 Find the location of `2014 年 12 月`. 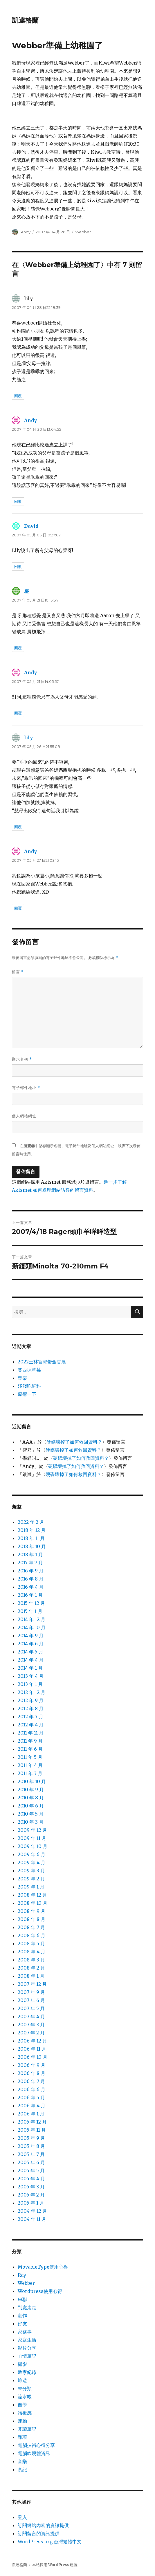

2014 年 12 月 is located at coordinates (31, 1619).